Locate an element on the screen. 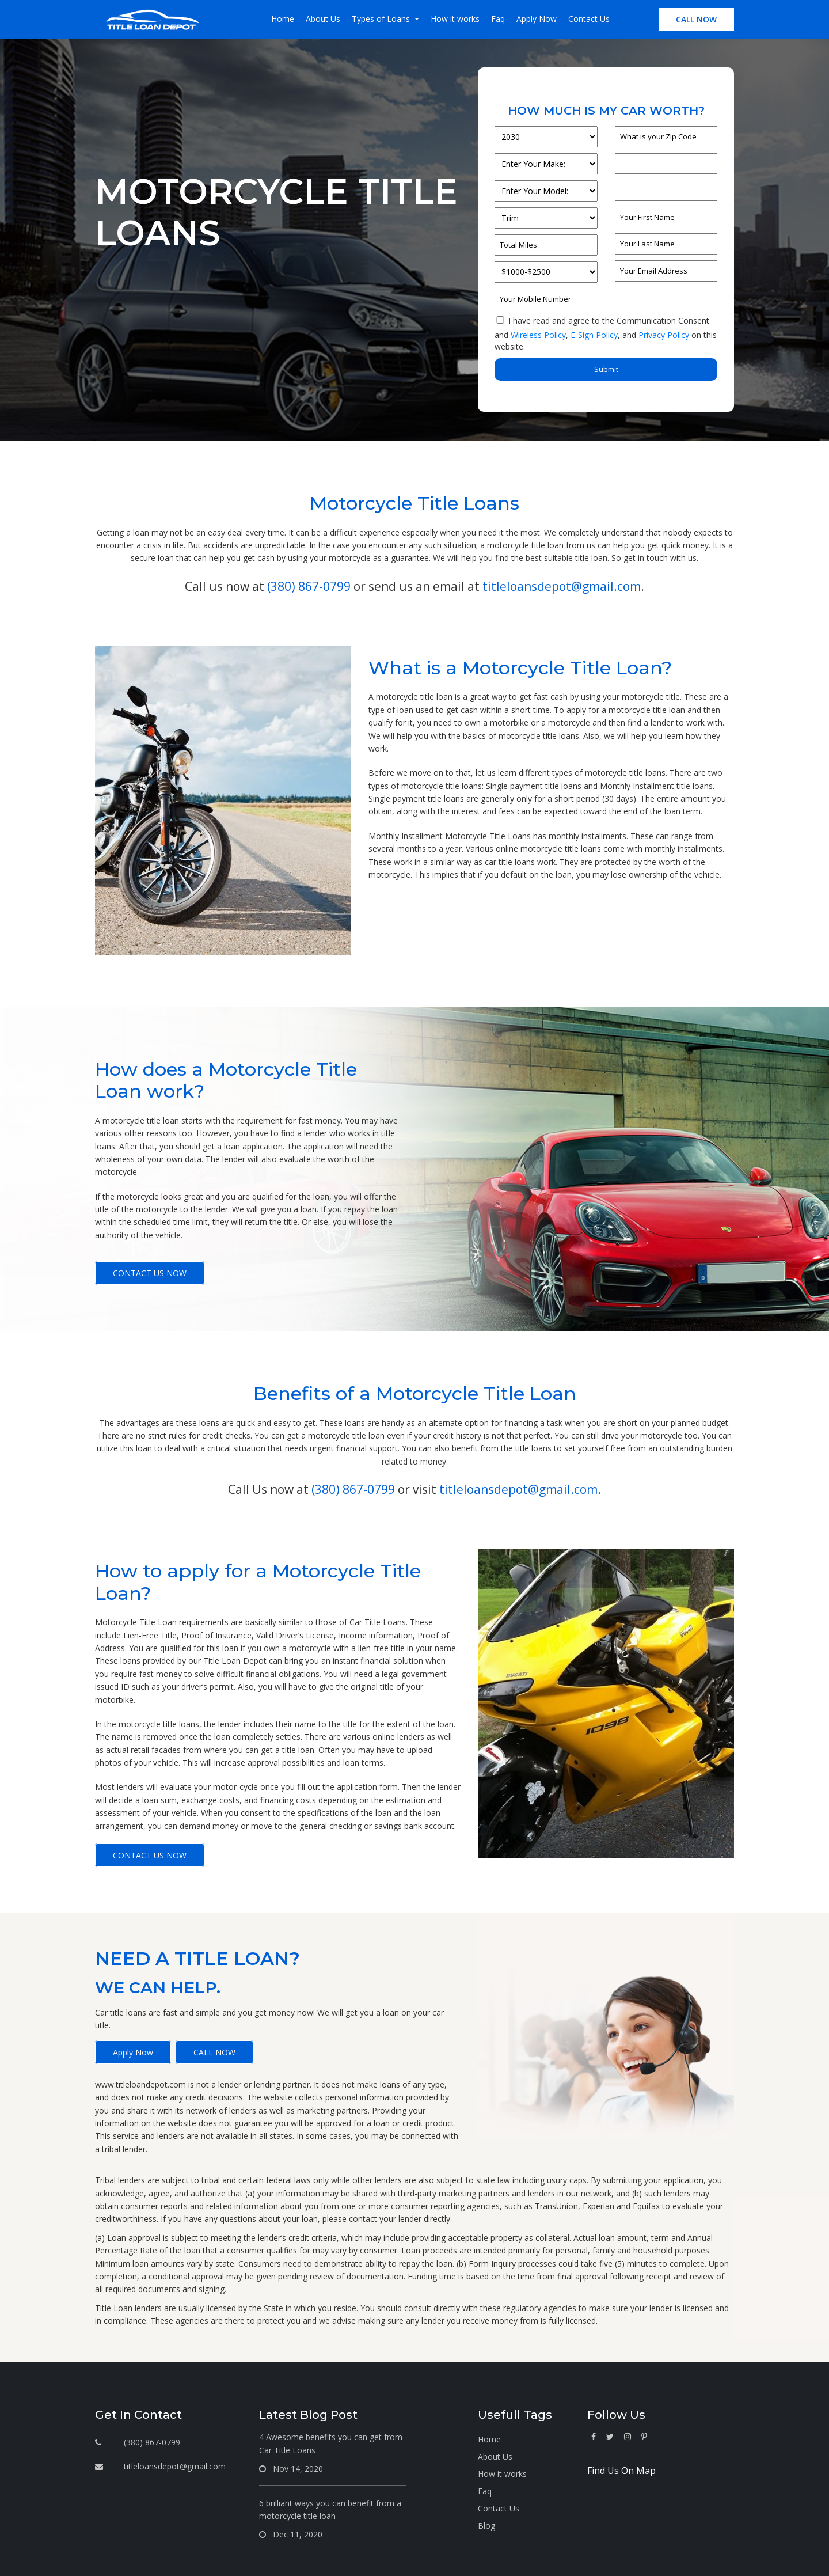 Image resolution: width=829 pixels, height=2576 pixels. CALL NOW is located at coordinates (696, 19).